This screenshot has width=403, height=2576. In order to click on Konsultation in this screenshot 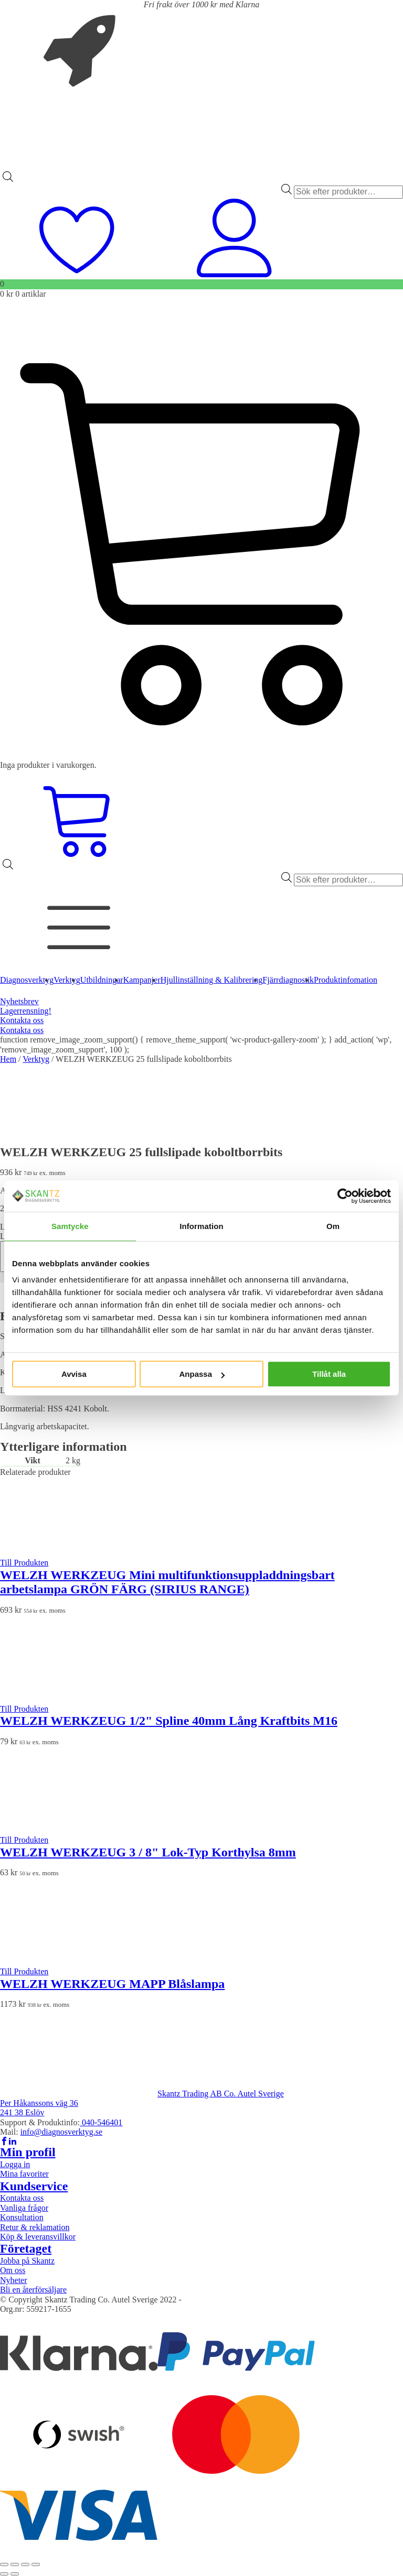, I will do `click(22, 2217)`.